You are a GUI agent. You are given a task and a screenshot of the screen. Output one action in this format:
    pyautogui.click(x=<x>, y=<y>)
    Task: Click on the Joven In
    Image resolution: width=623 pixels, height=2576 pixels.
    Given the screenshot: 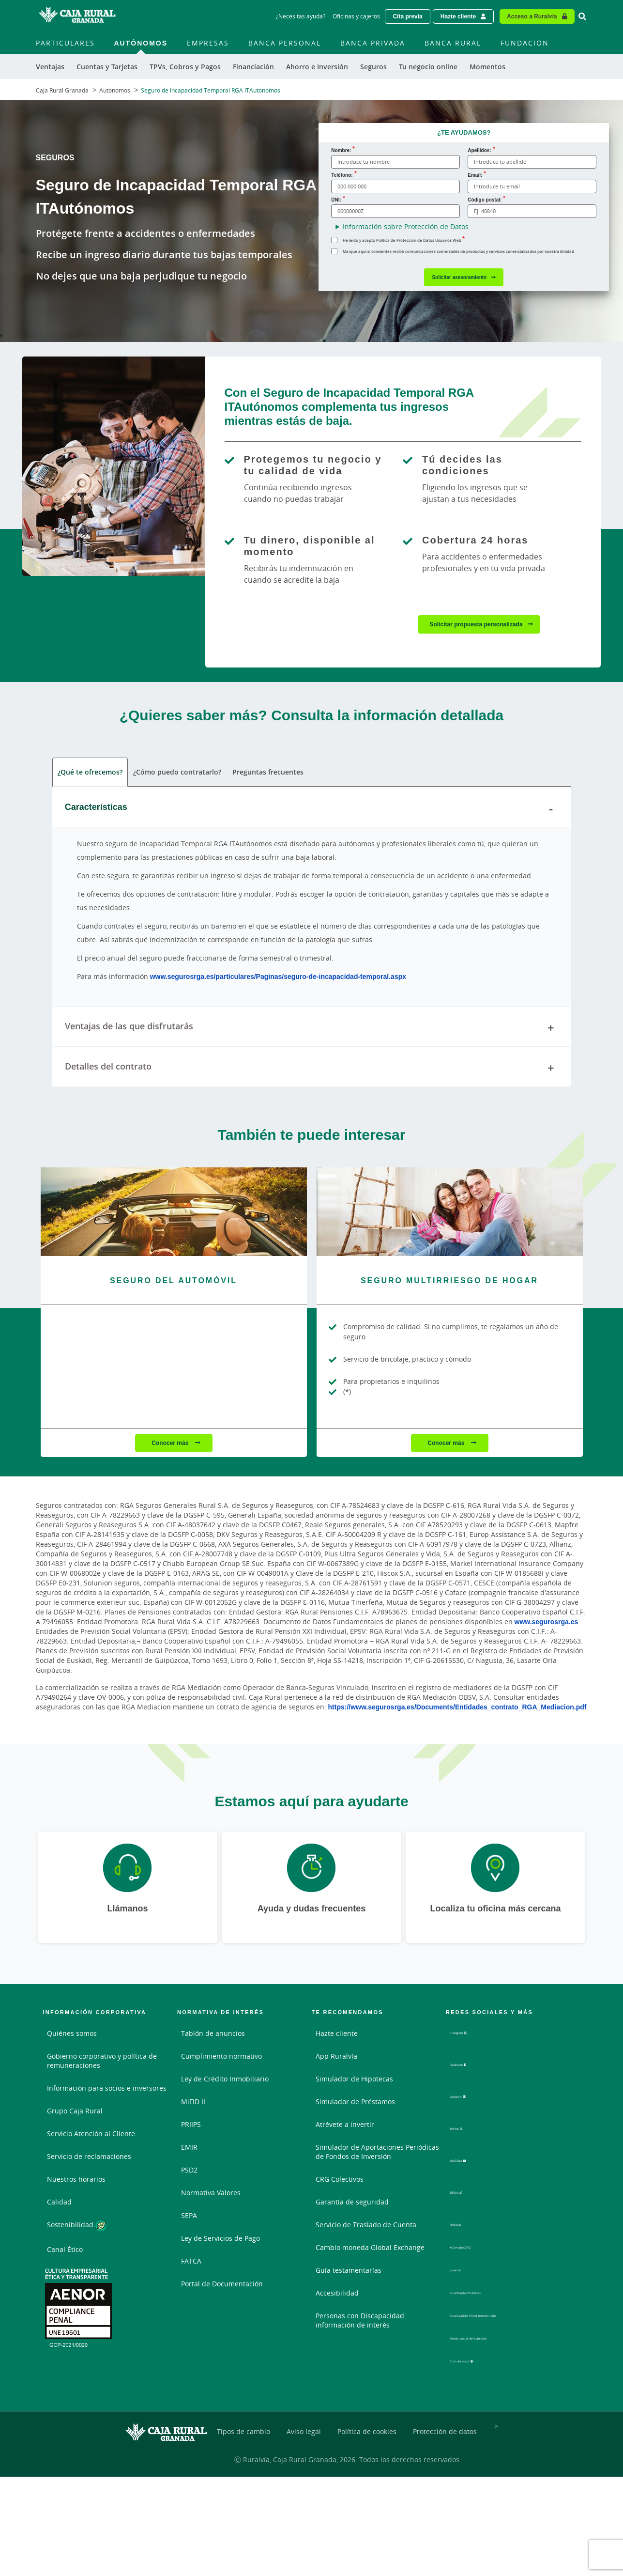 What is the action you would take?
    pyautogui.click(x=462, y=2260)
    